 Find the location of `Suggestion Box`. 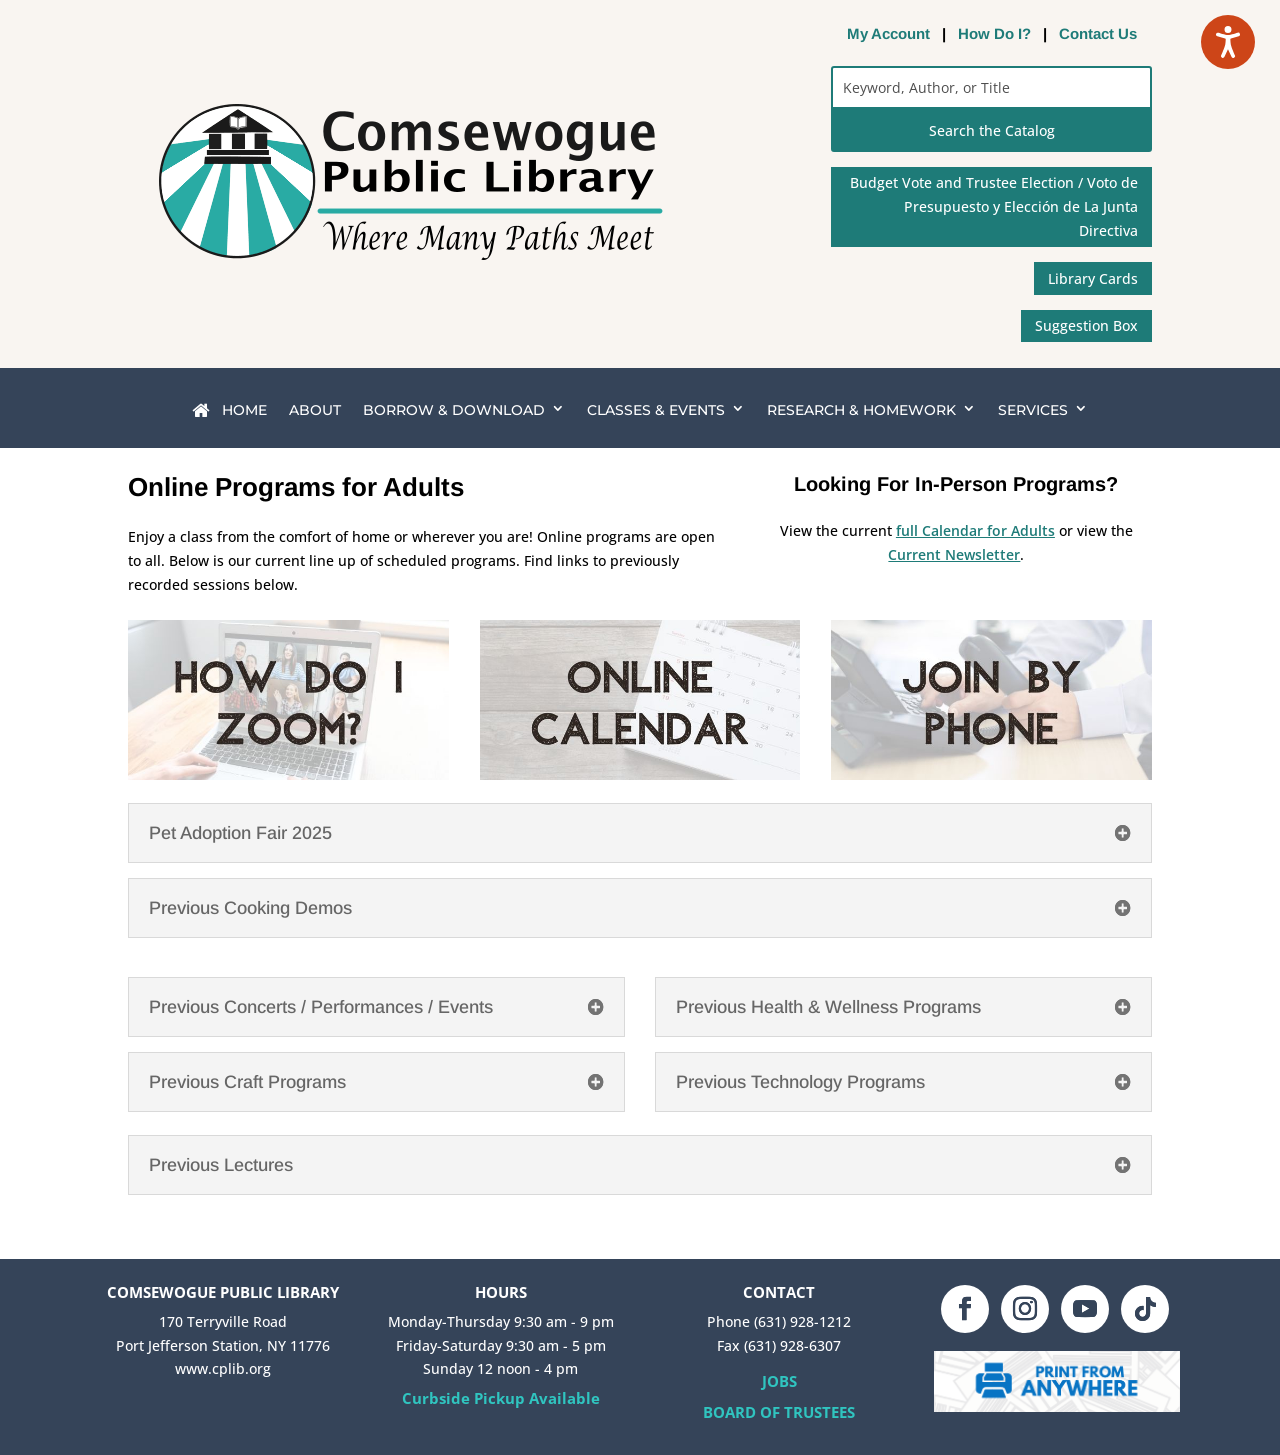

Suggestion Box is located at coordinates (1086, 325).